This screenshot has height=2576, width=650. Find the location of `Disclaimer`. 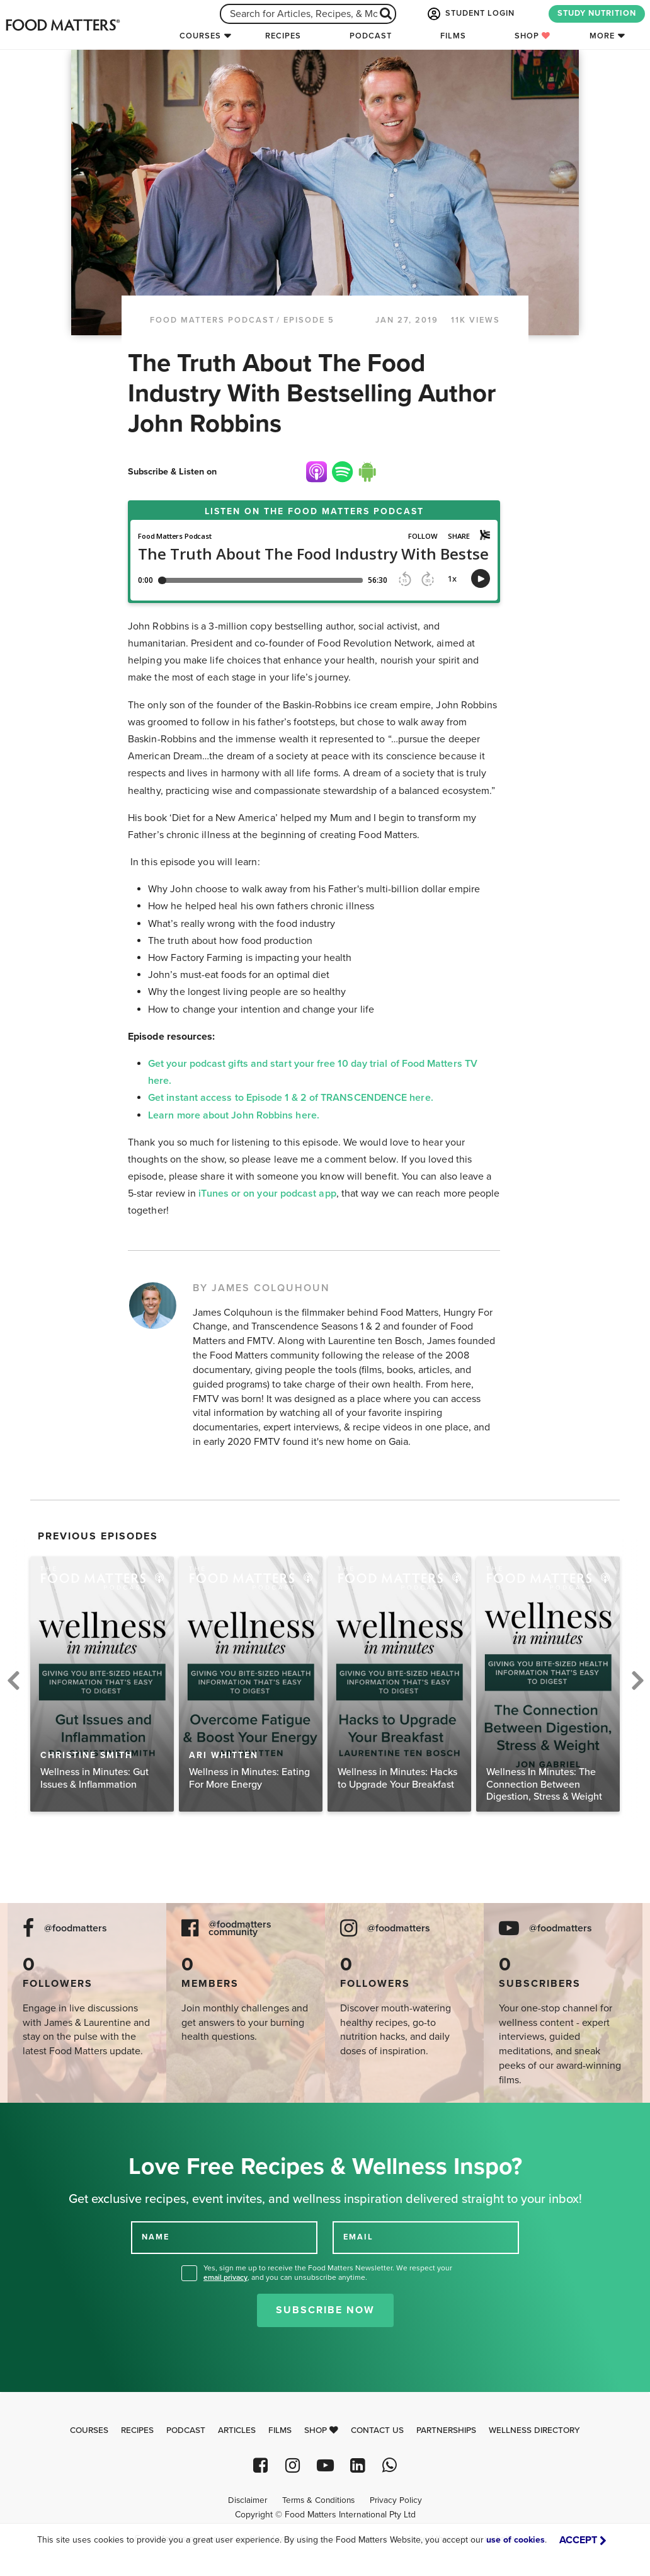

Disclaimer is located at coordinates (247, 2500).